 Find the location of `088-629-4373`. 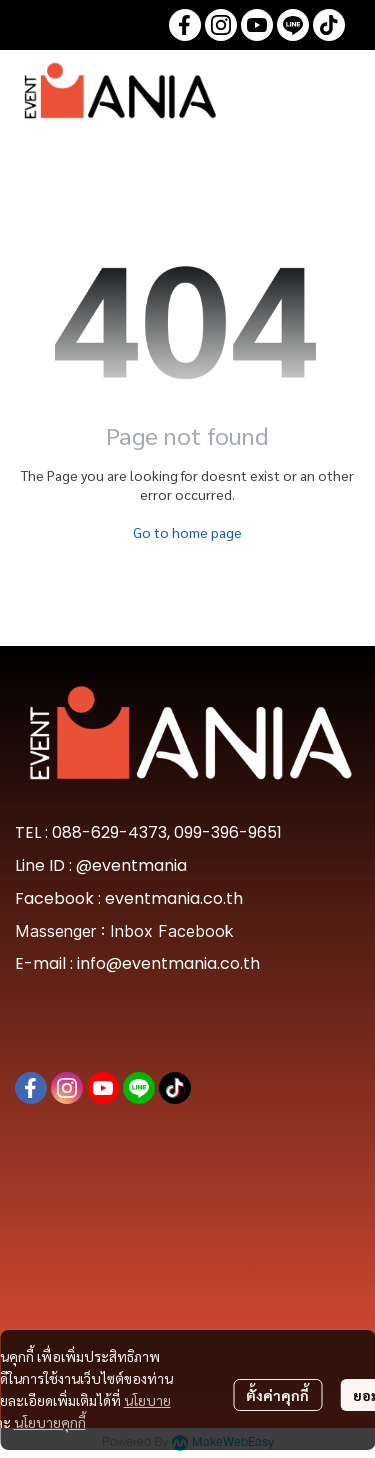

088-629-4373 is located at coordinates (109, 832).